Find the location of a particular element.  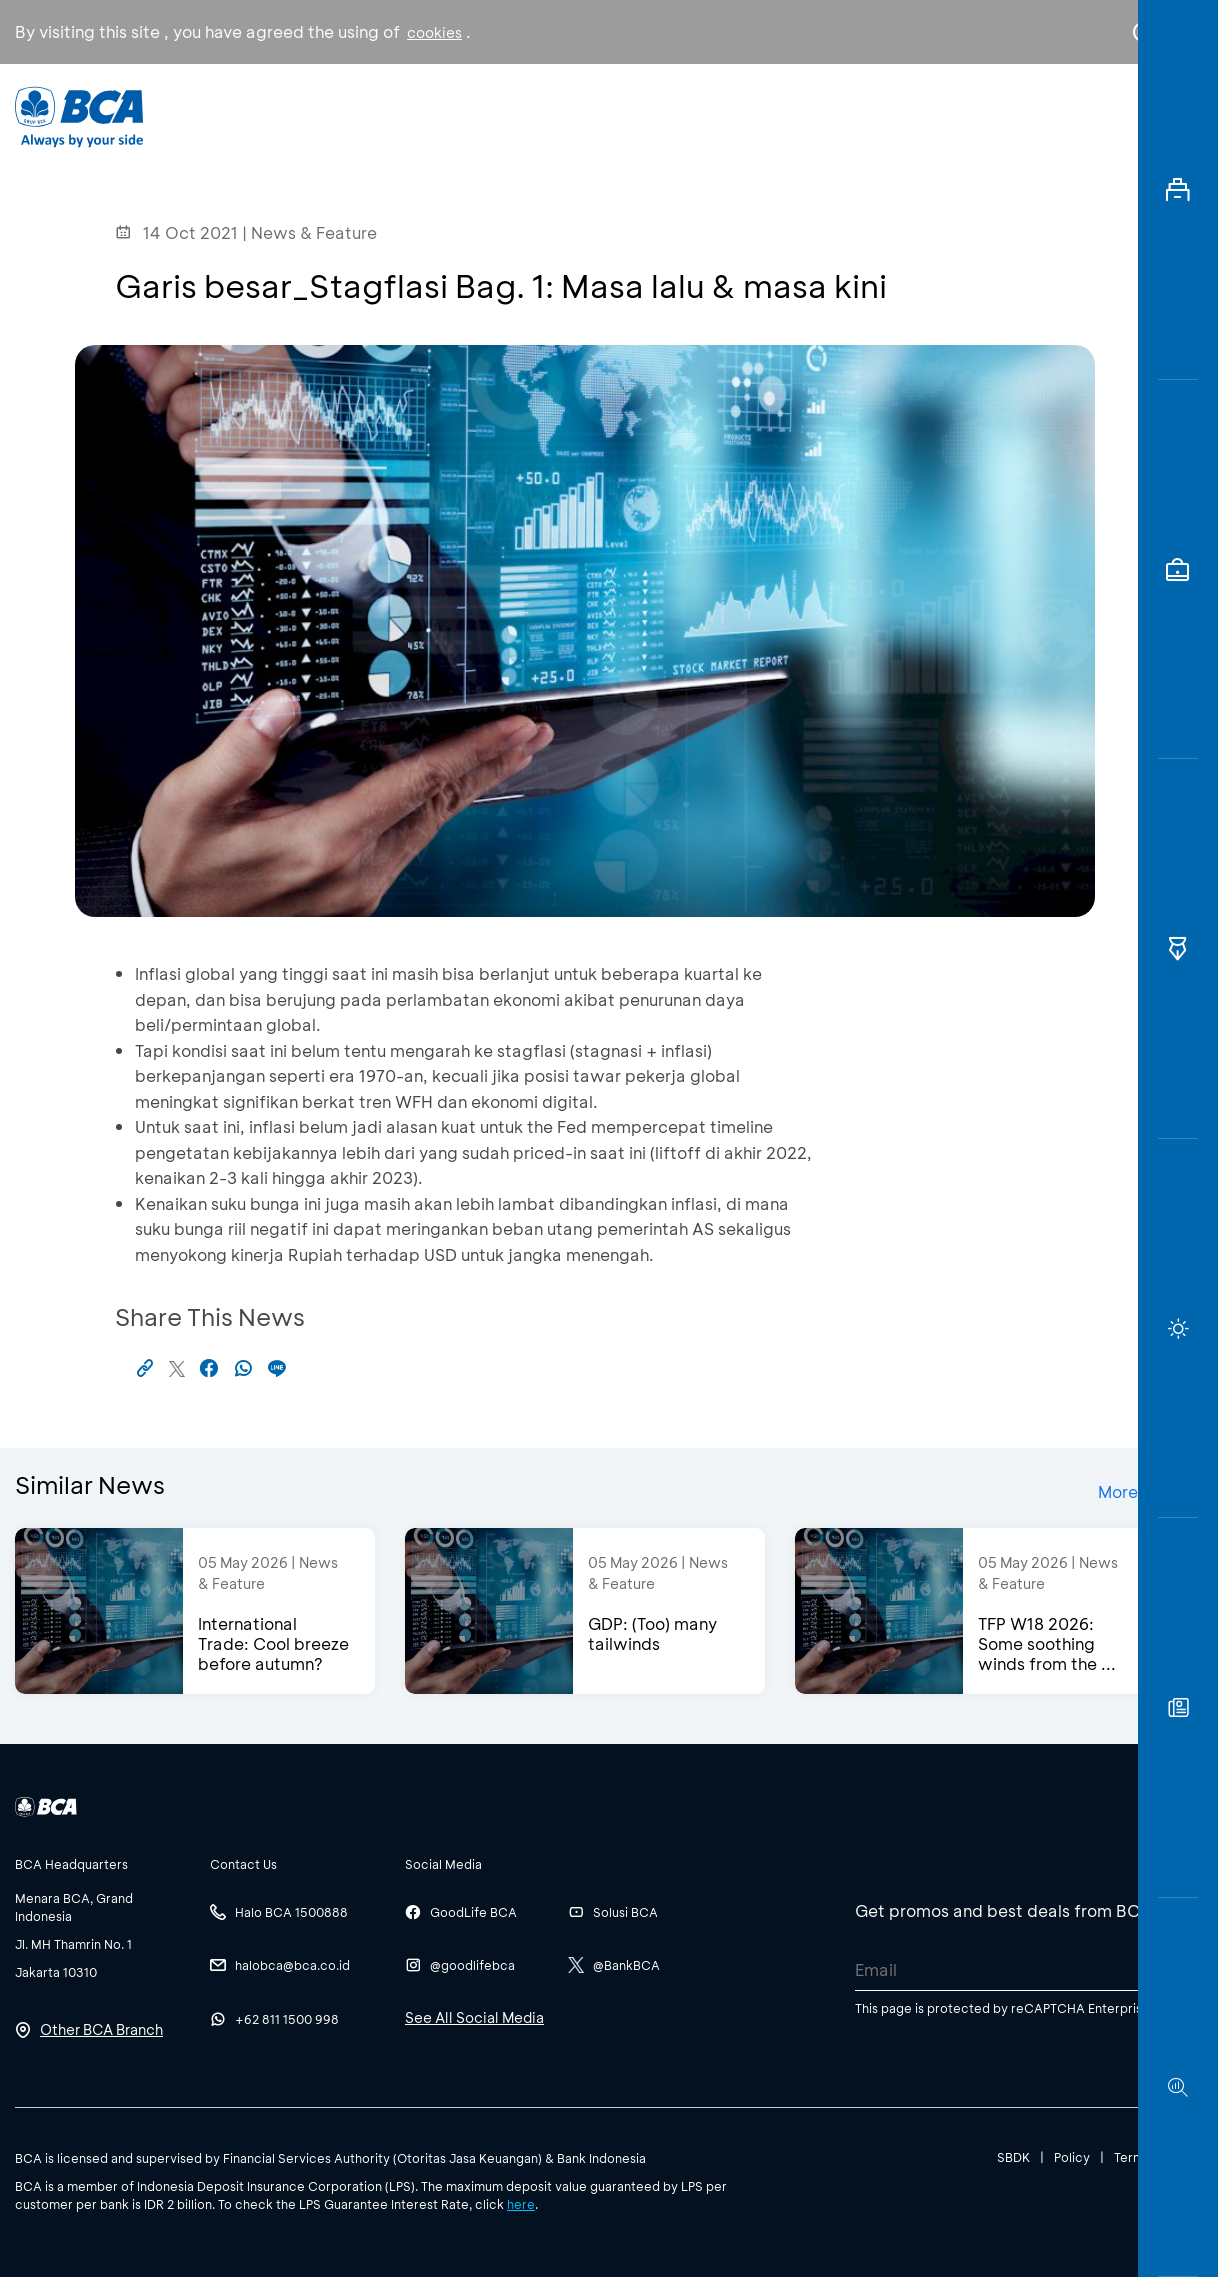

SBDK is located at coordinates (1013, 2157).